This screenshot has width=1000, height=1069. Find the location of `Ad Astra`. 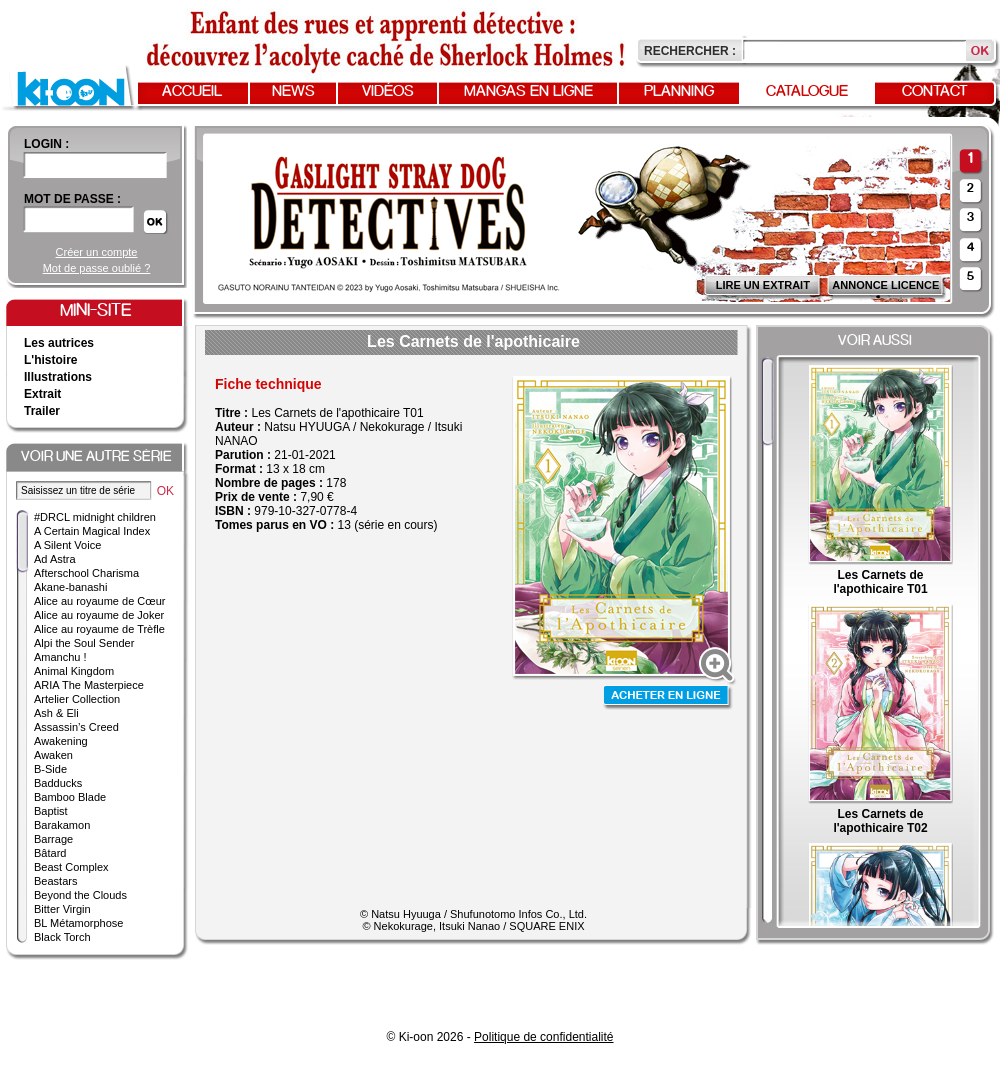

Ad Astra is located at coordinates (55, 559).